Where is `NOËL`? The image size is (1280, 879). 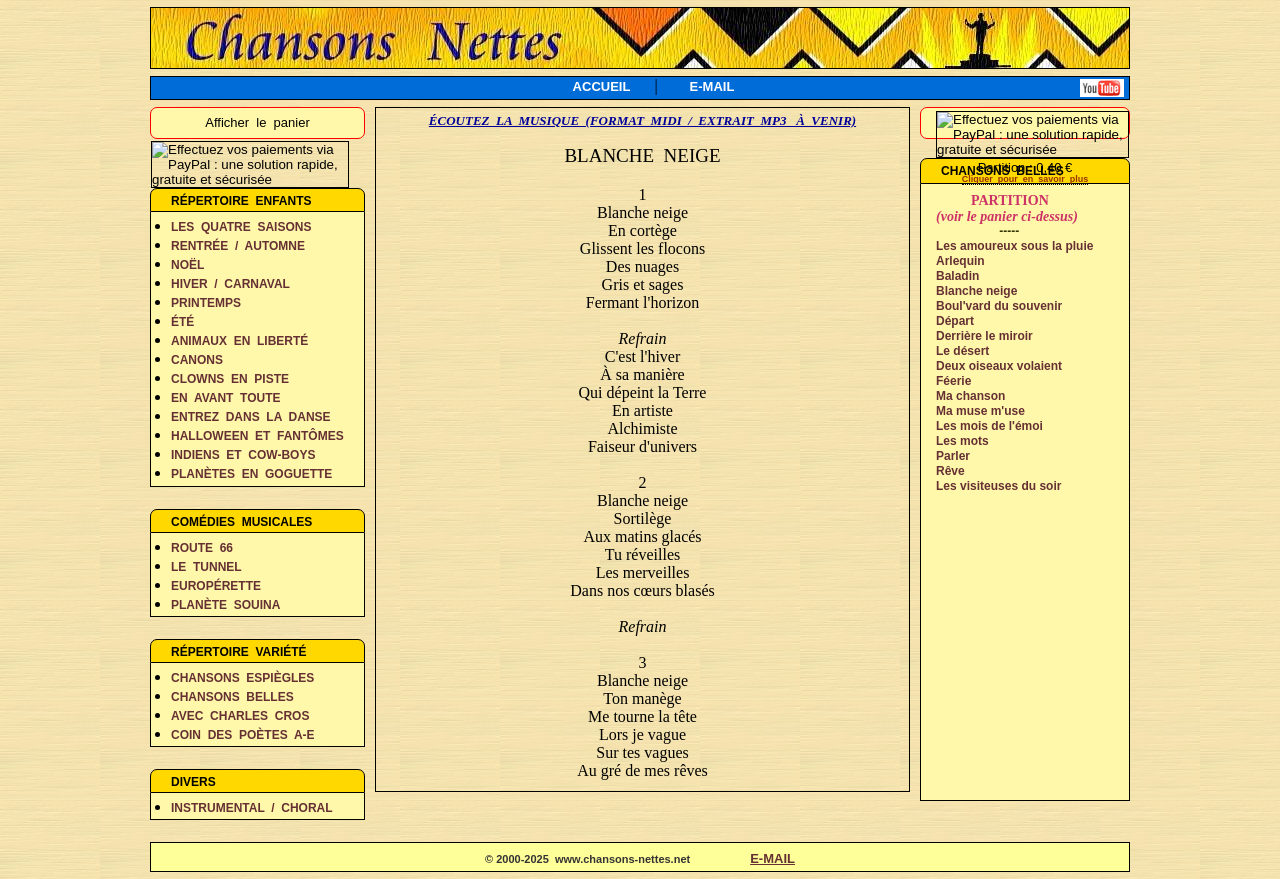
NOËL is located at coordinates (187, 265).